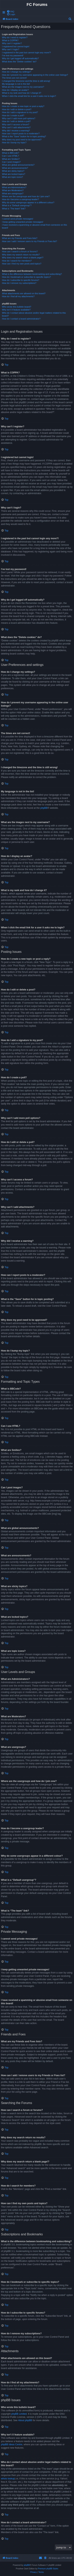 This screenshot has height=2576, width=74. Describe the element at coordinates (22, 139) in the screenshot. I see `Why does my post need to be approved?` at that location.